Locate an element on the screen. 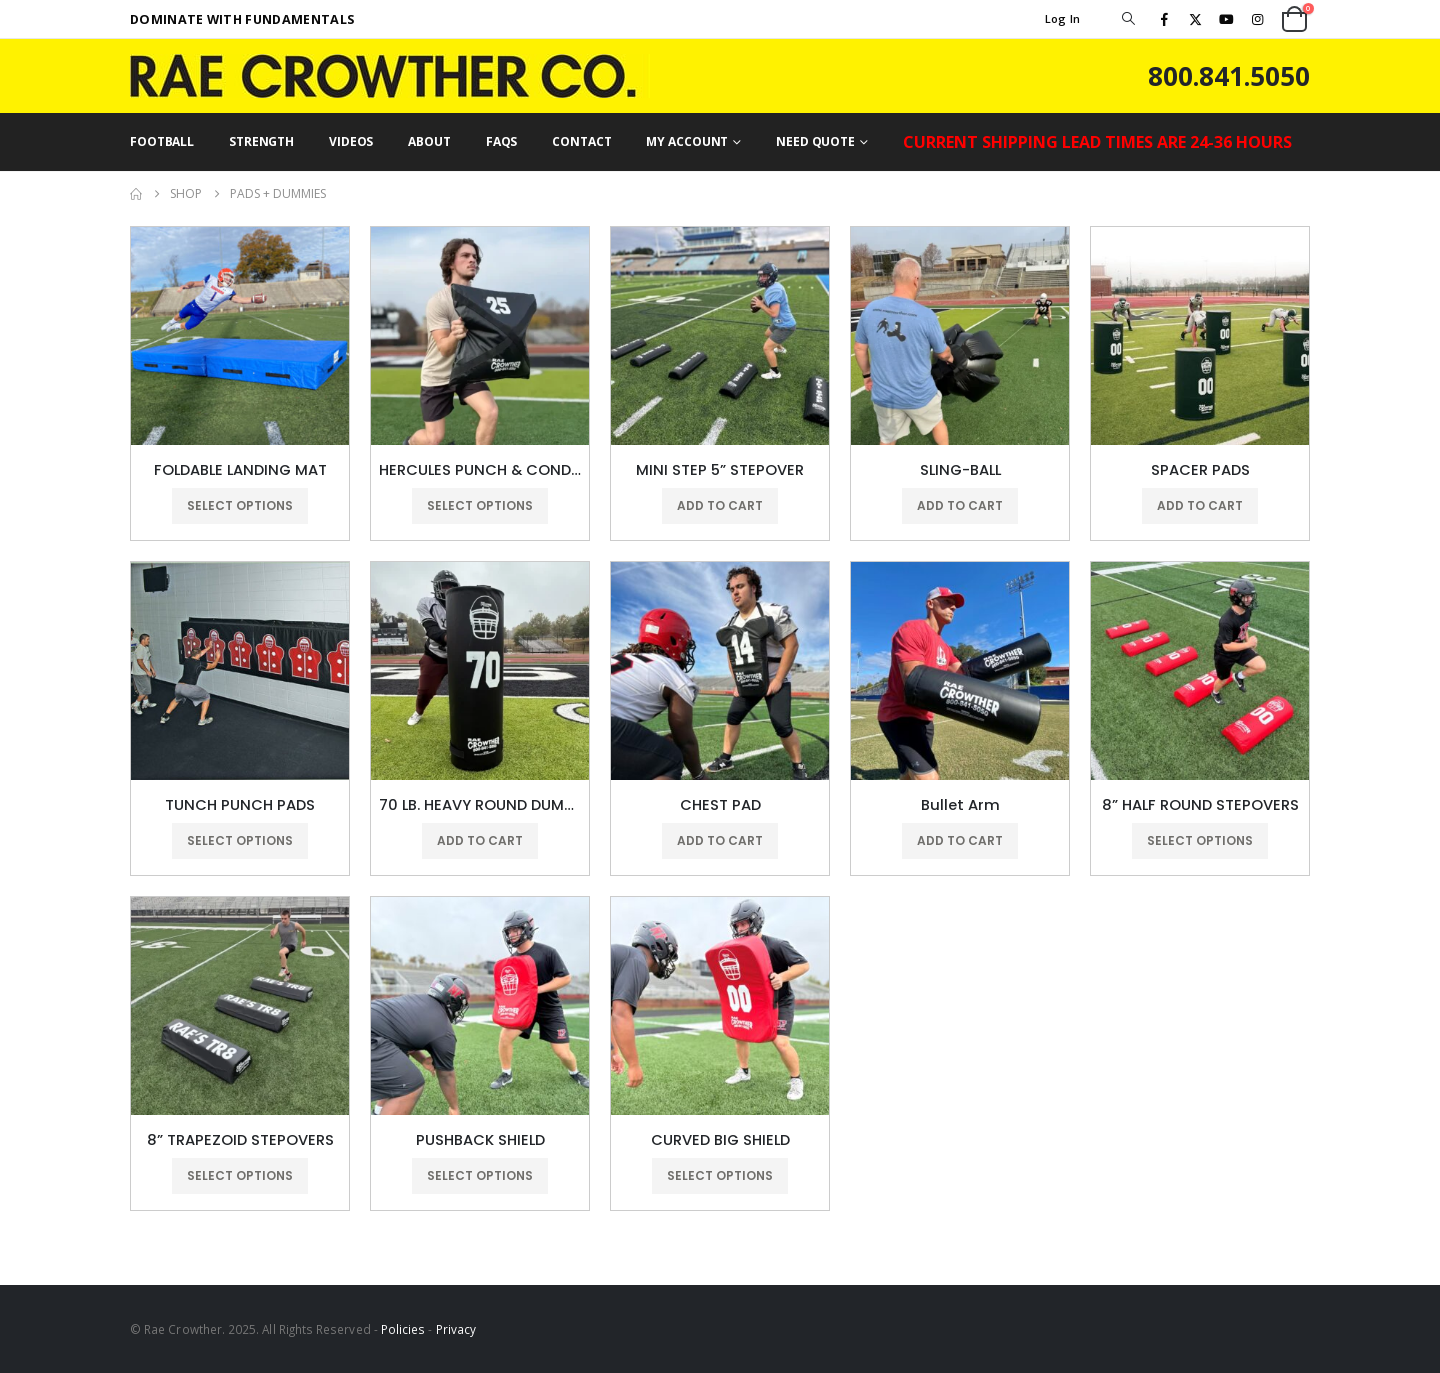  FAQs is located at coordinates (502, 141).